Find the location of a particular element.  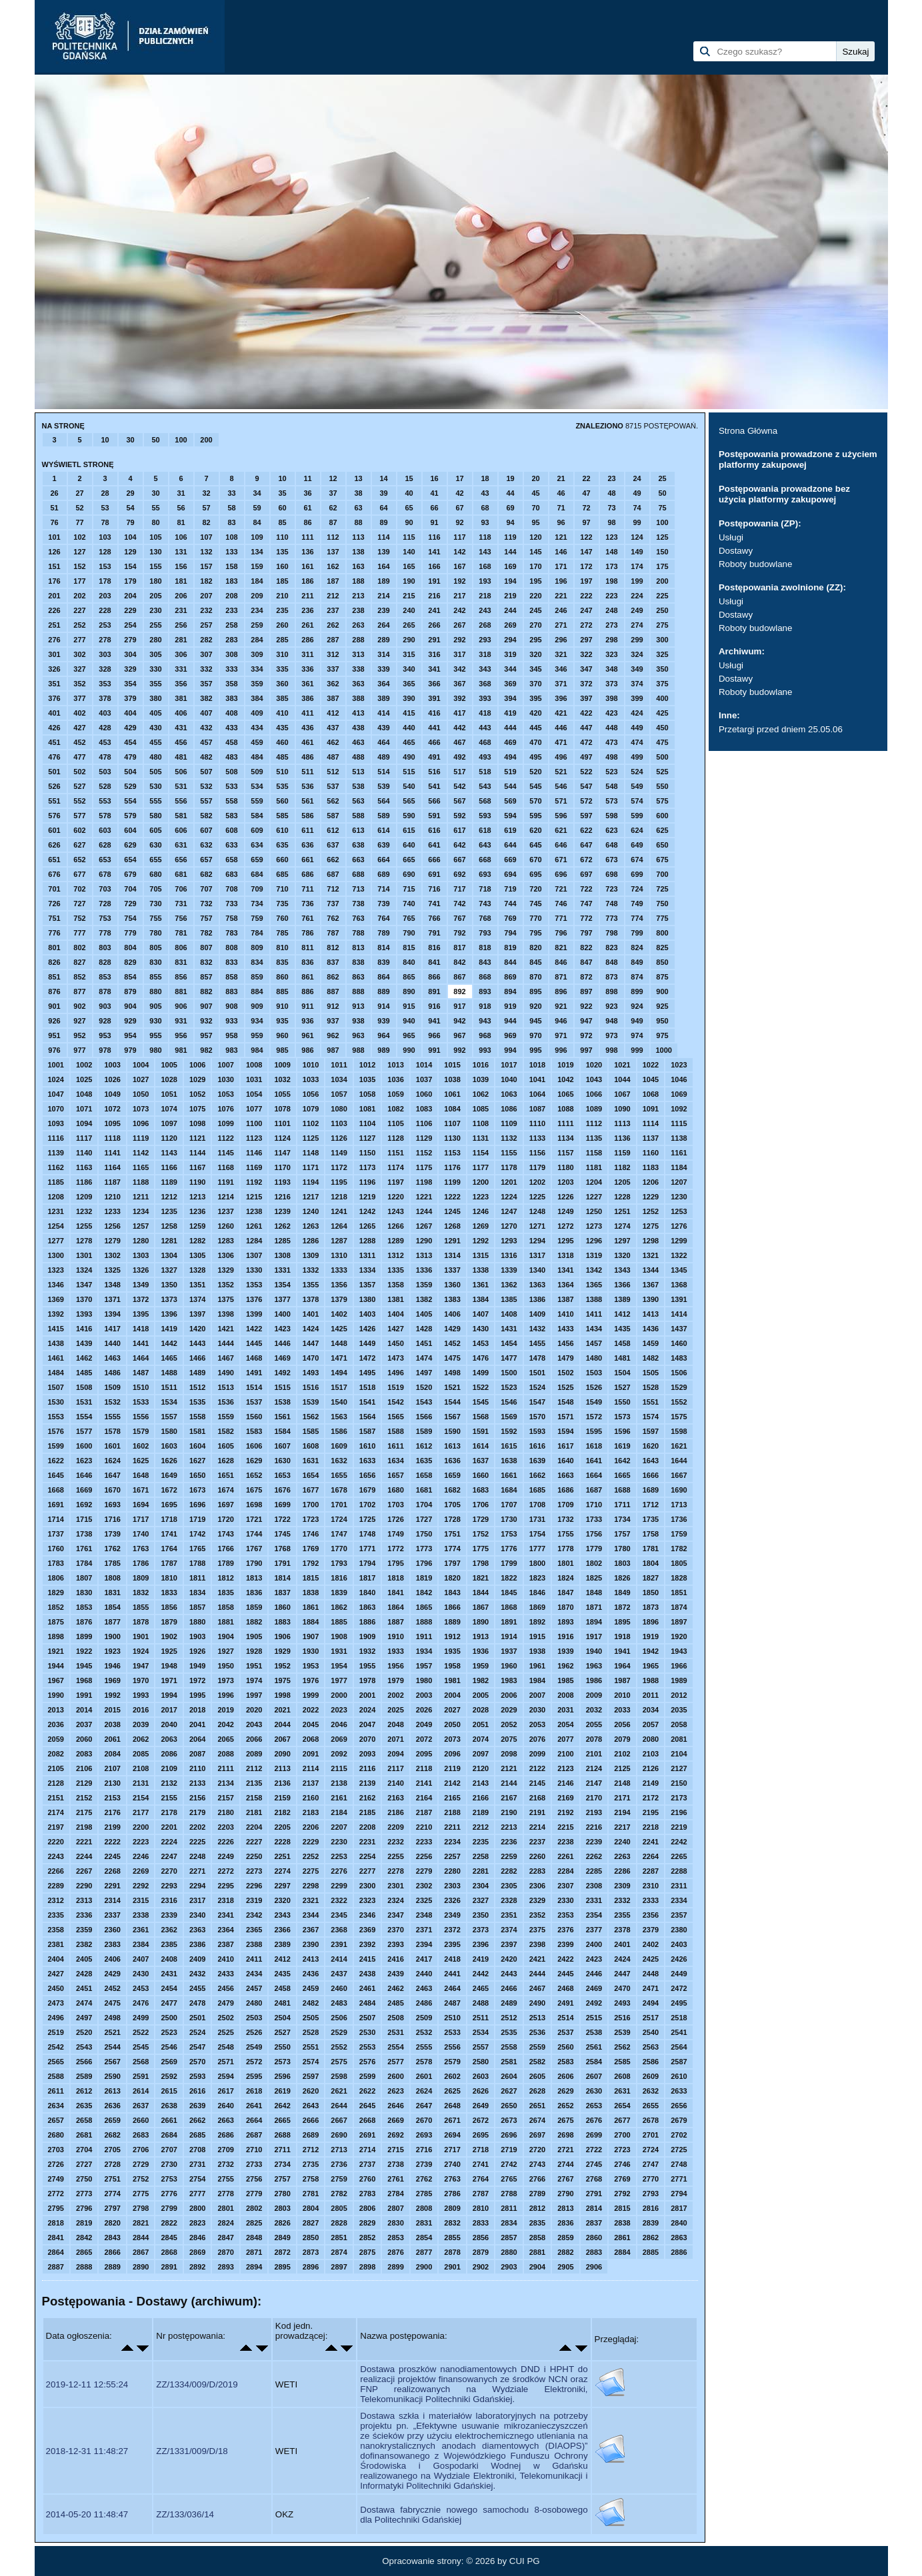

1169 is located at coordinates (254, 1167).